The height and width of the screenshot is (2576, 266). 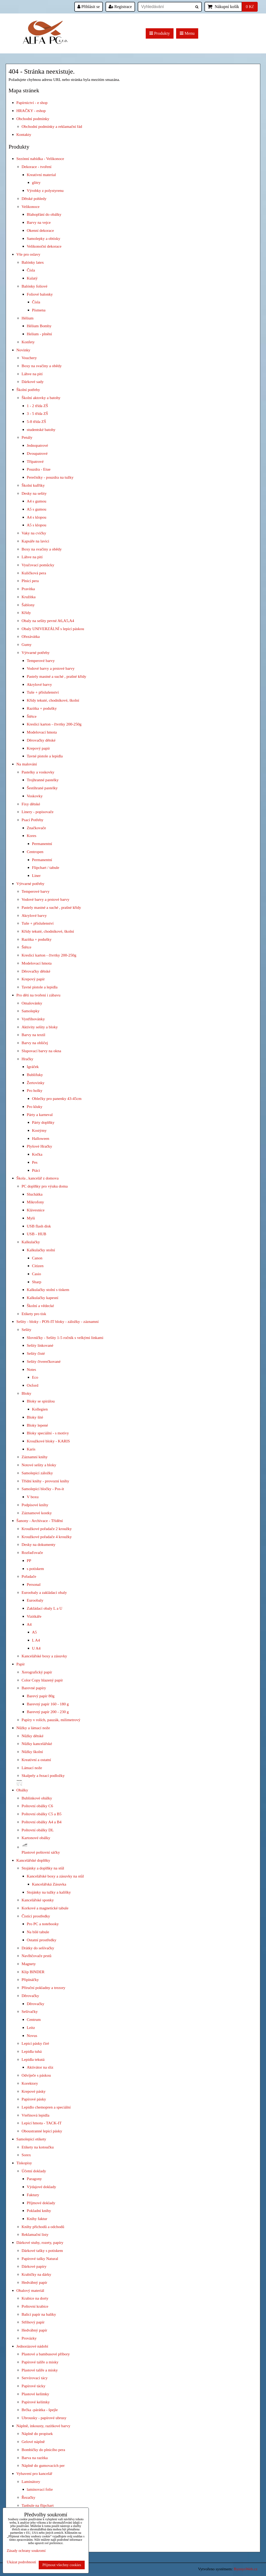 What do you see at coordinates (53, 628) in the screenshot?
I see `Obaly UNIVERZÁLNÍ s lepicí páskou` at bounding box center [53, 628].